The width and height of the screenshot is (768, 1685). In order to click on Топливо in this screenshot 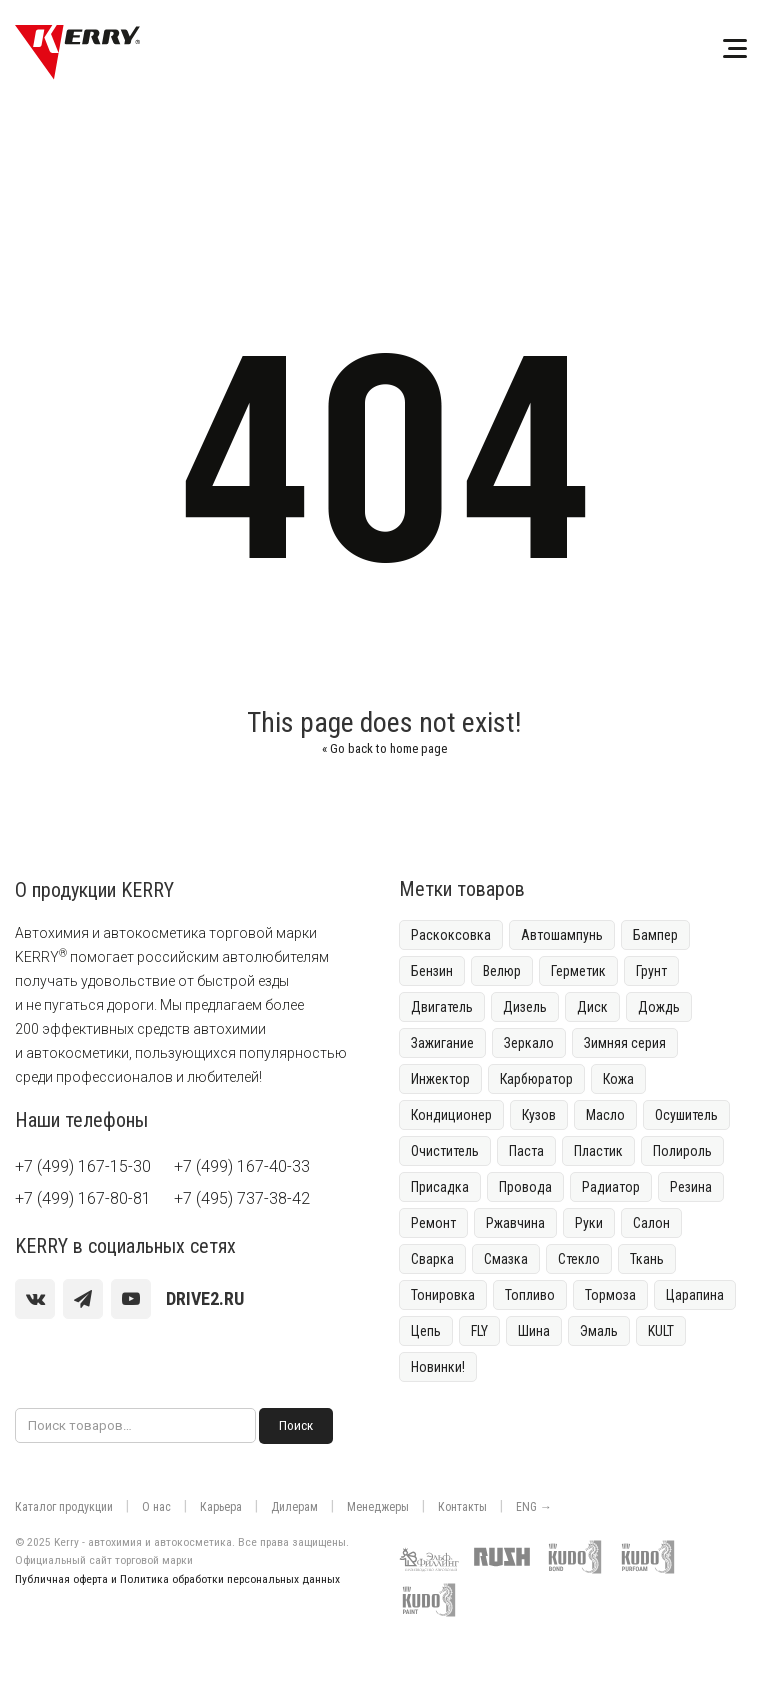, I will do `click(530, 1295)`.